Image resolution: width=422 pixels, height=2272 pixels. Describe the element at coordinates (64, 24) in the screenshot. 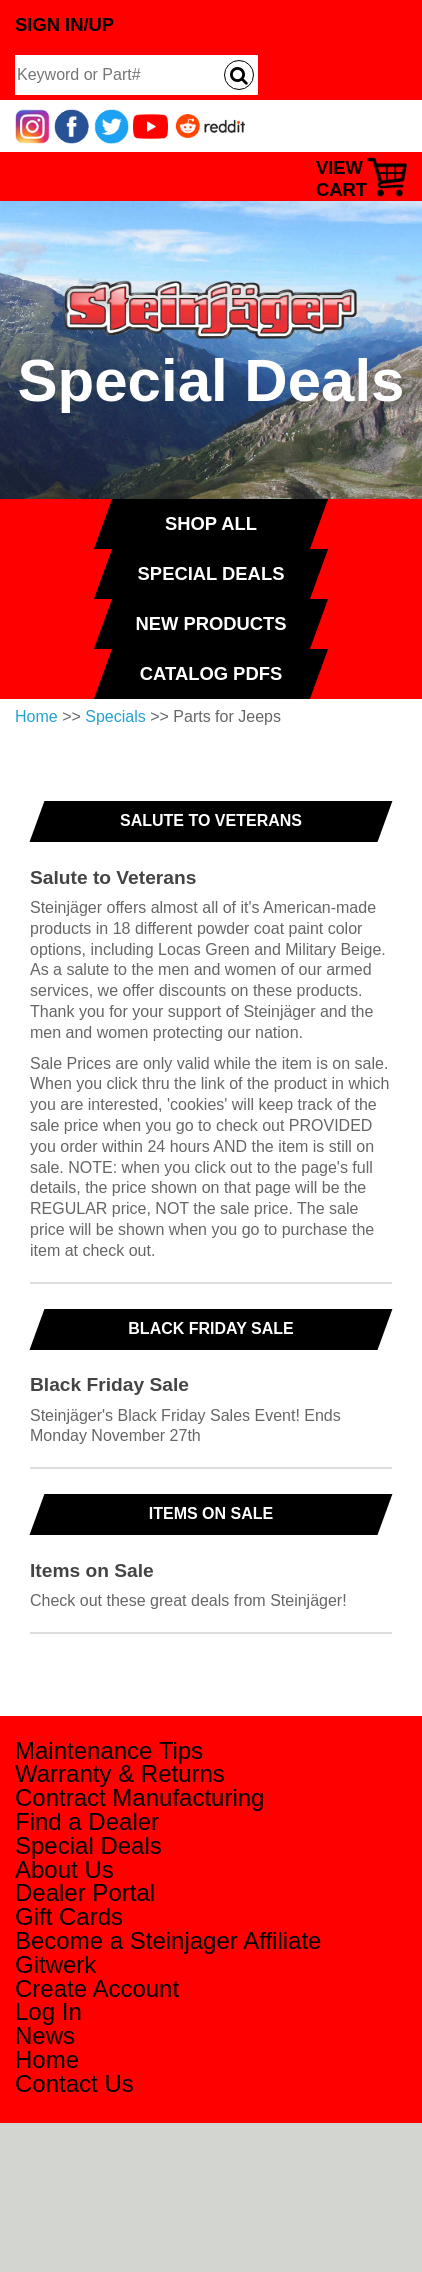

I see `Sign In/Up` at that location.